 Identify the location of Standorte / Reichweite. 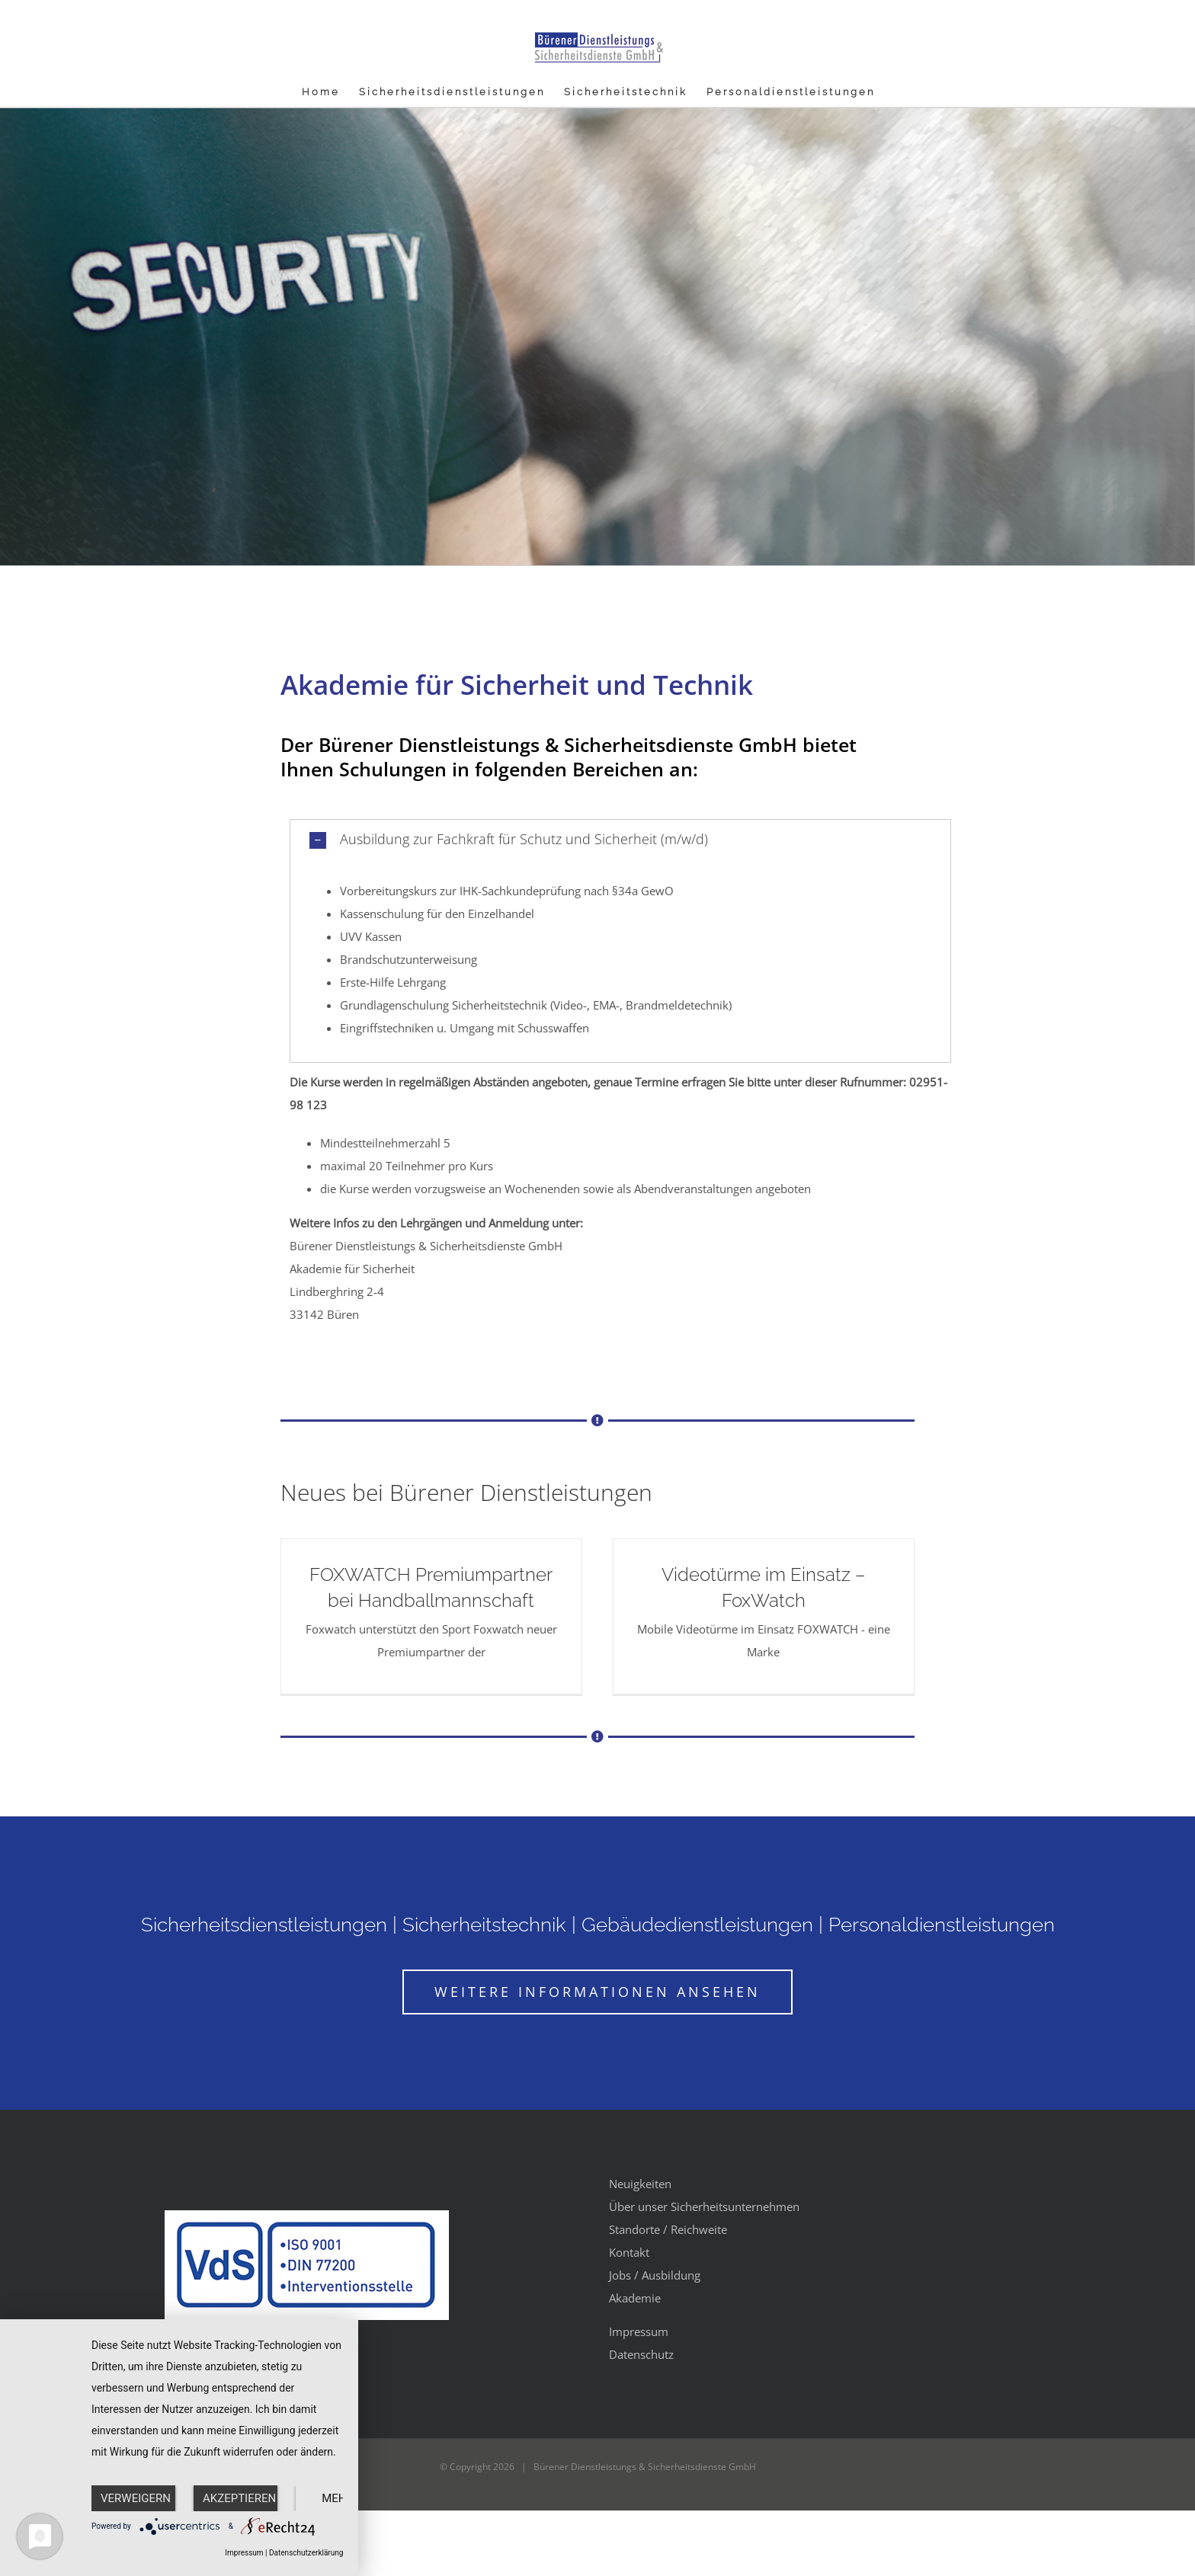
(668, 2229).